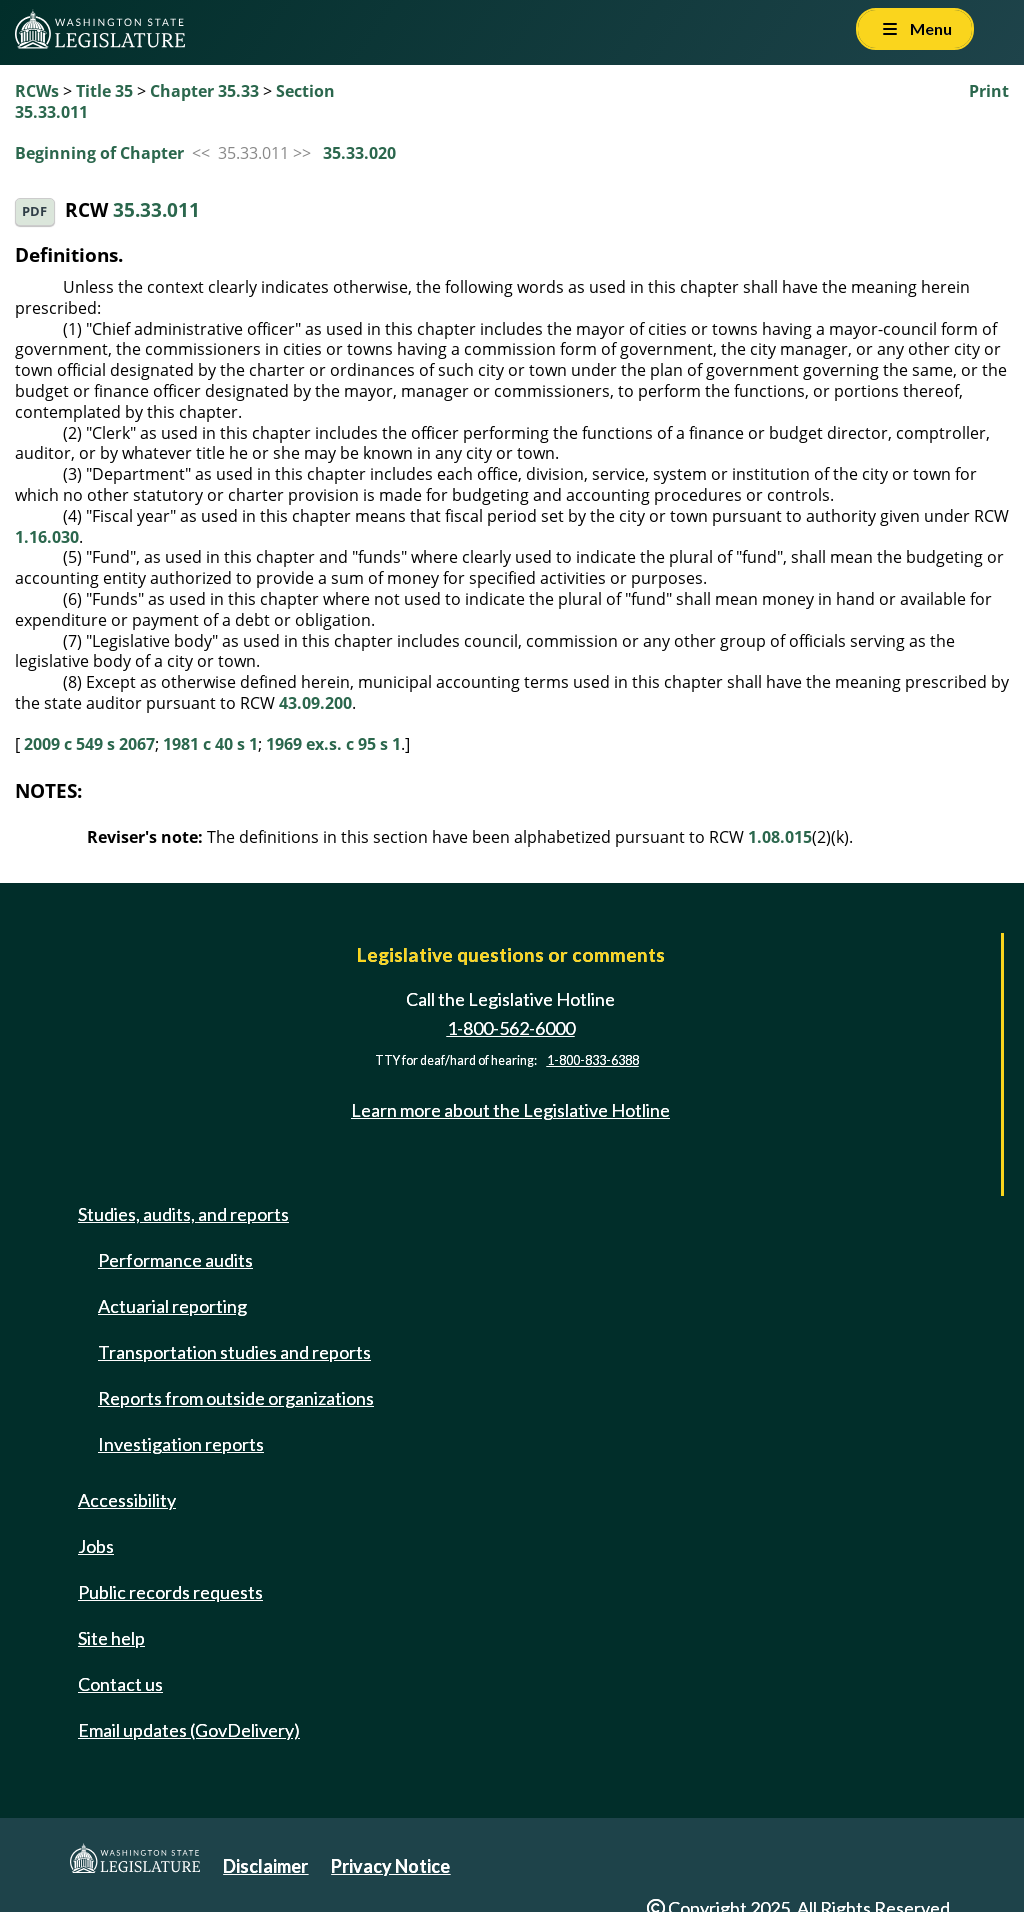 The image size is (1024, 1912). What do you see at coordinates (181, 1444) in the screenshot?
I see `Investigation reports` at bounding box center [181, 1444].